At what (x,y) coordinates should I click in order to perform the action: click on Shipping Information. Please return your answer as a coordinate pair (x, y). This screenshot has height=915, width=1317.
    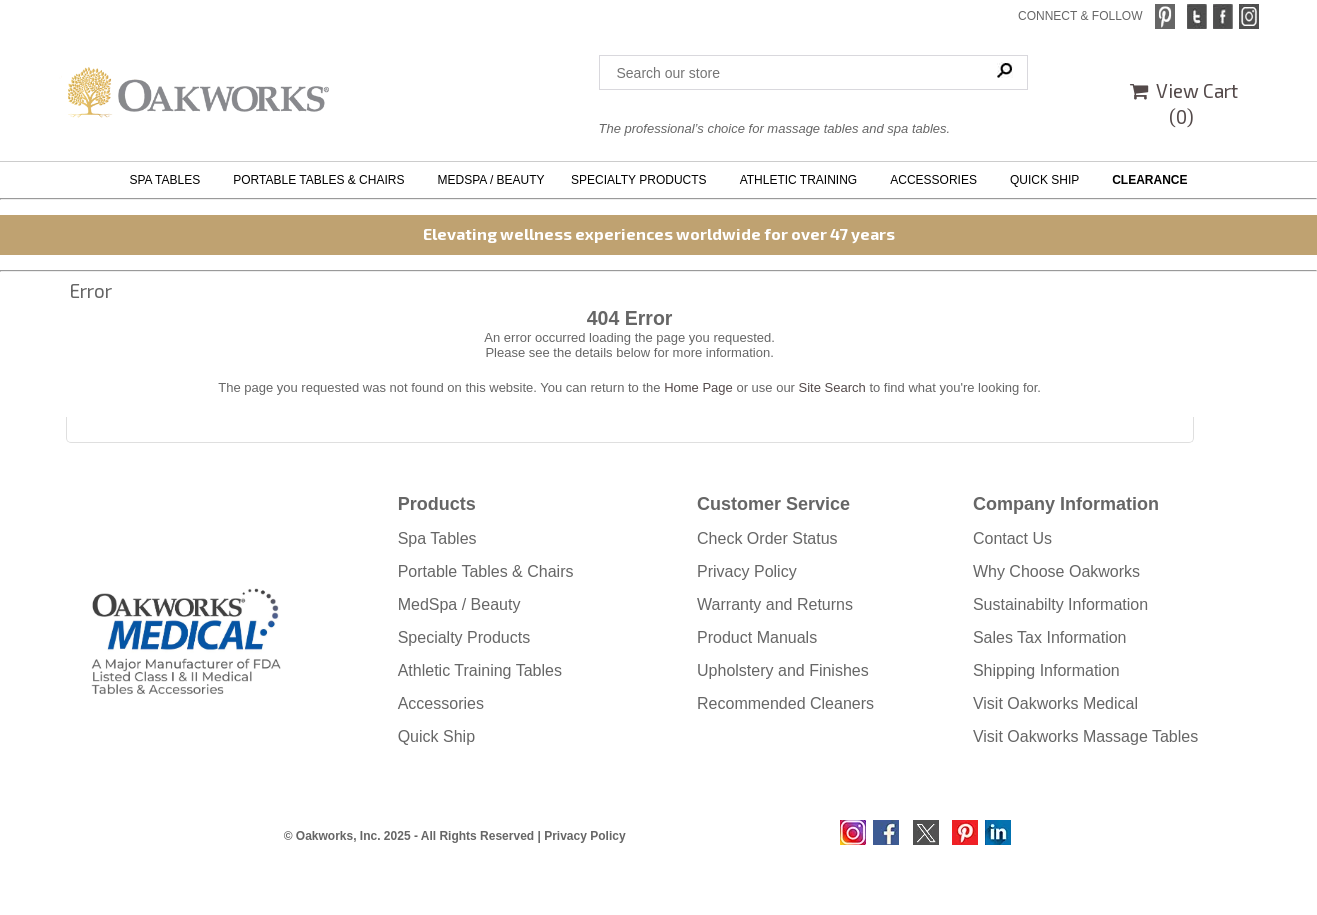
    Looking at the image, I should click on (1046, 670).